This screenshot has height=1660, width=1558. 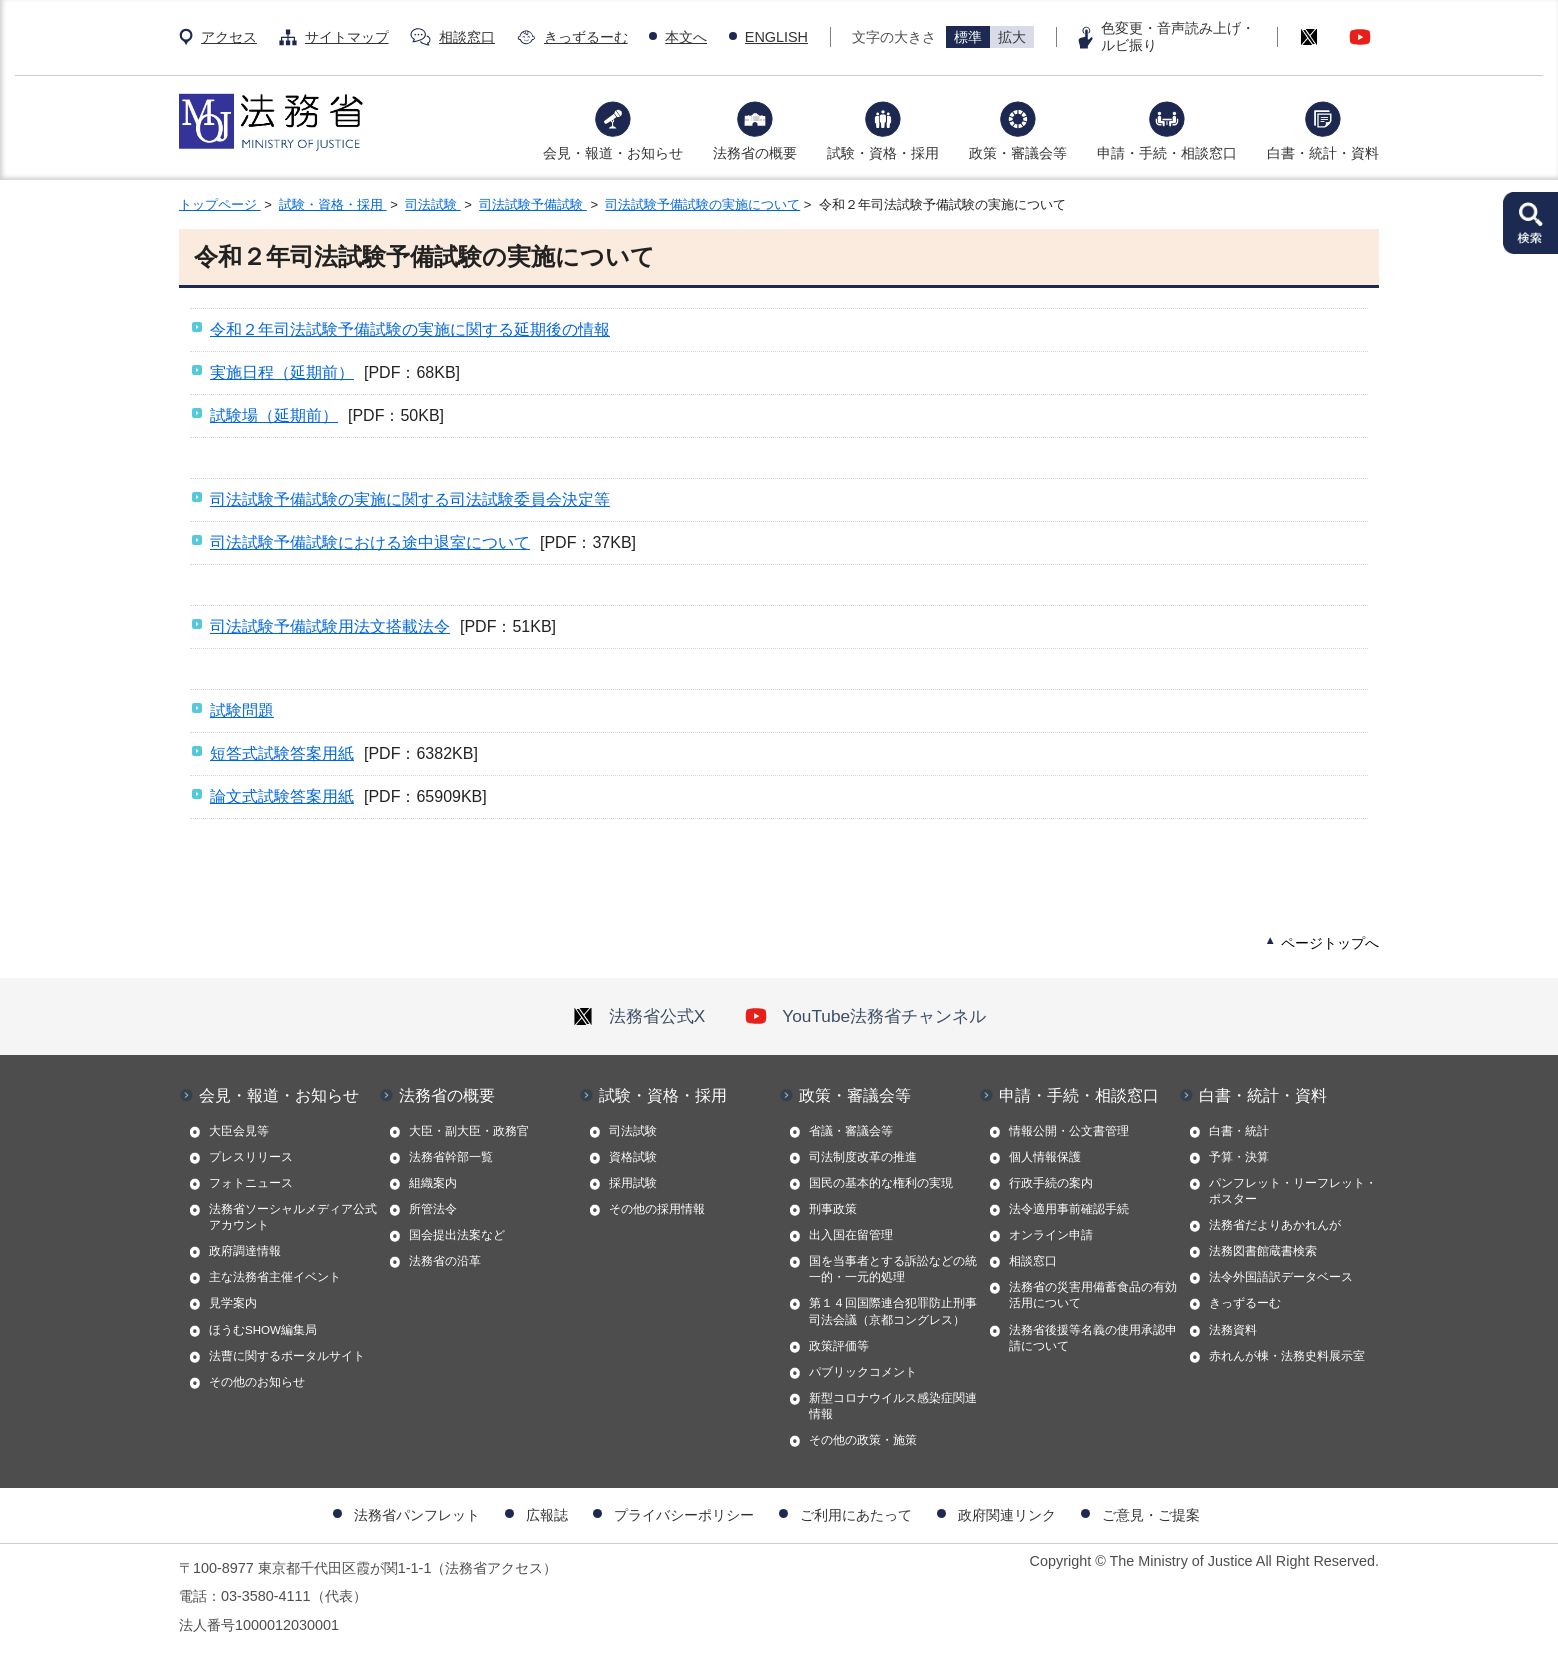 I want to click on 法務図書館蔵書検索, so click(x=1263, y=1251).